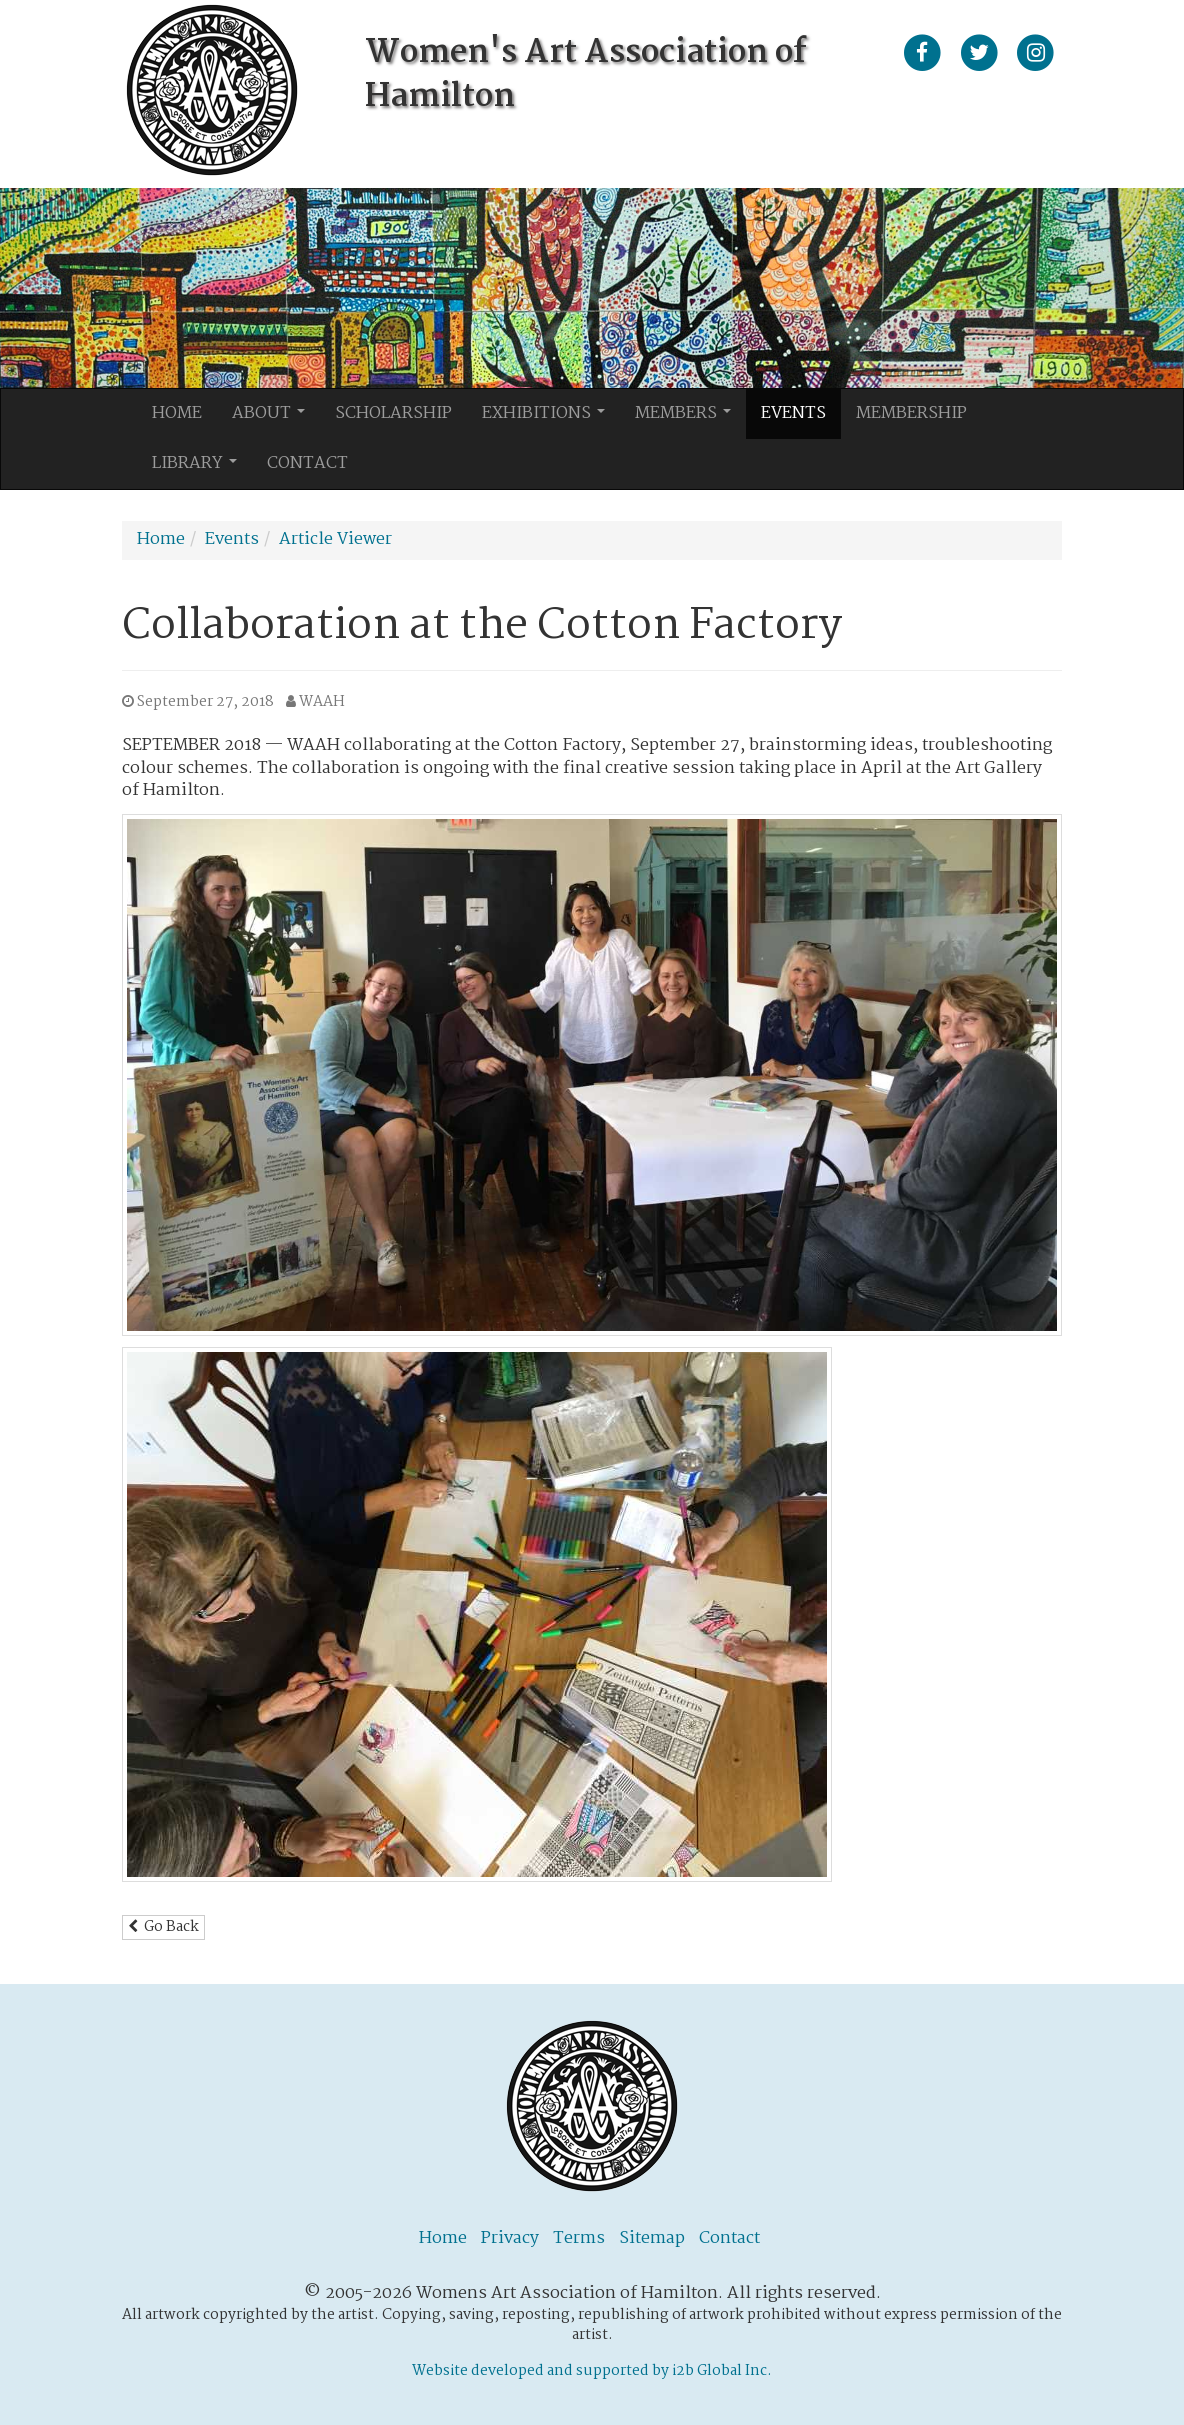 This screenshot has height=2425, width=1184. What do you see at coordinates (163, 1927) in the screenshot?
I see `Go Back` at bounding box center [163, 1927].